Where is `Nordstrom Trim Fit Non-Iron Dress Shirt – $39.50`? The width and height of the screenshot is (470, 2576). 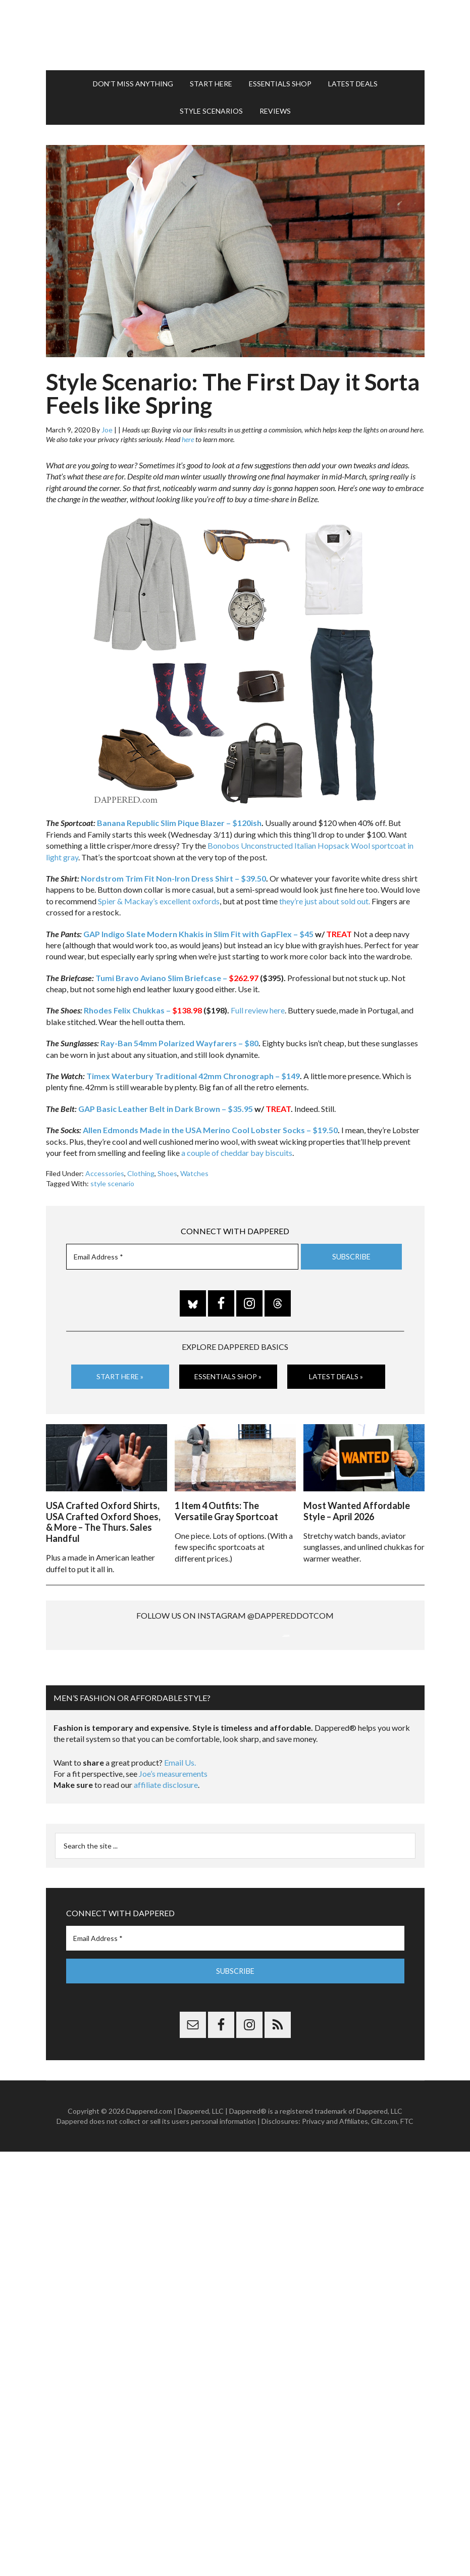
Nordstrom Trim Fit Non-Iron Dress Shirt – $39.50 is located at coordinates (173, 874).